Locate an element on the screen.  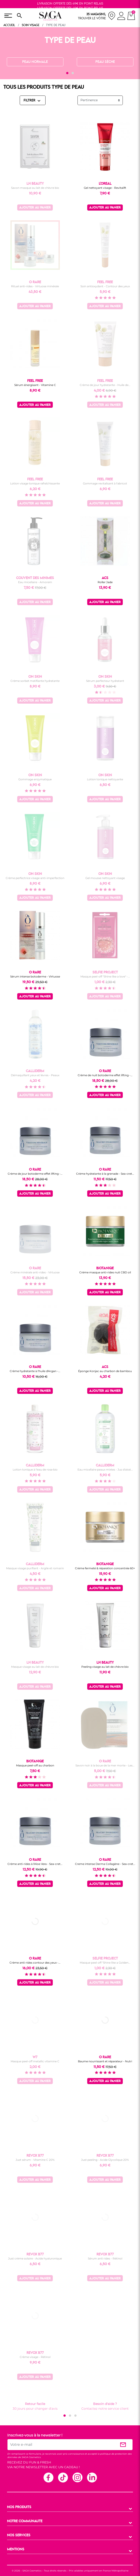
Gommage revitalisant à l'abricot is located at coordinates (105, 483).